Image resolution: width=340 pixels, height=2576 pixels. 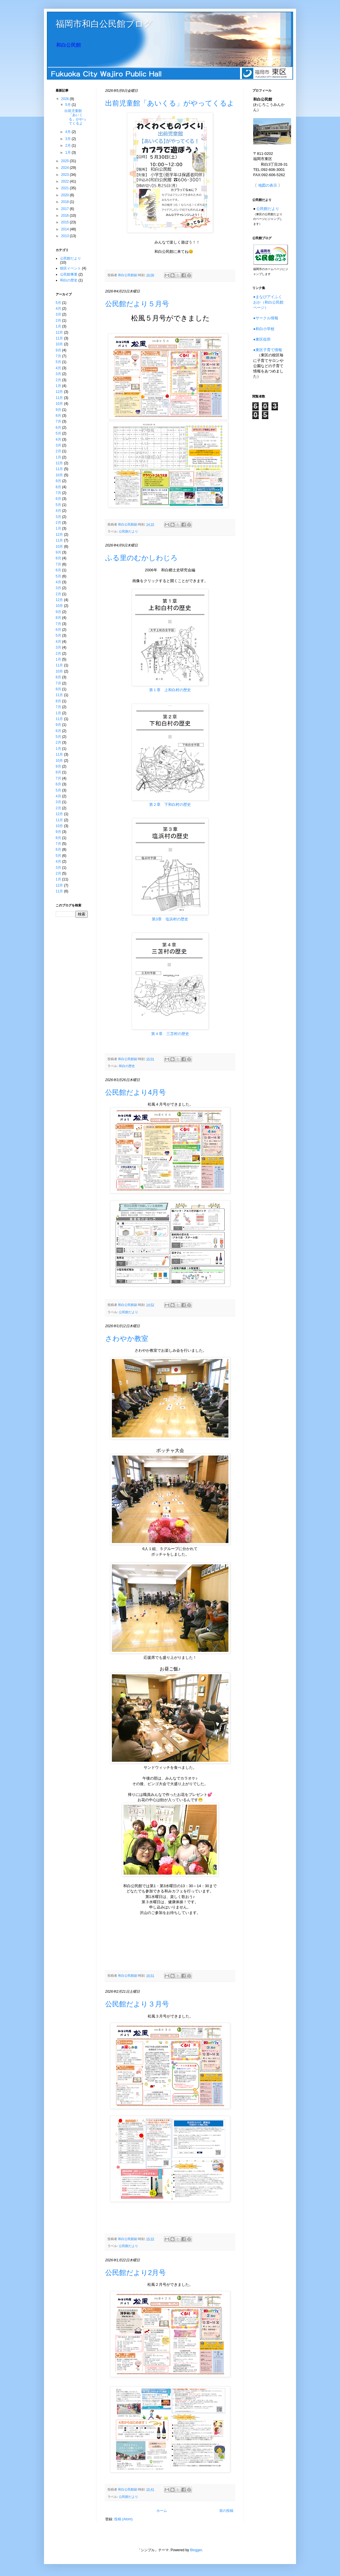 What do you see at coordinates (65, 188) in the screenshot?
I see `2021` at bounding box center [65, 188].